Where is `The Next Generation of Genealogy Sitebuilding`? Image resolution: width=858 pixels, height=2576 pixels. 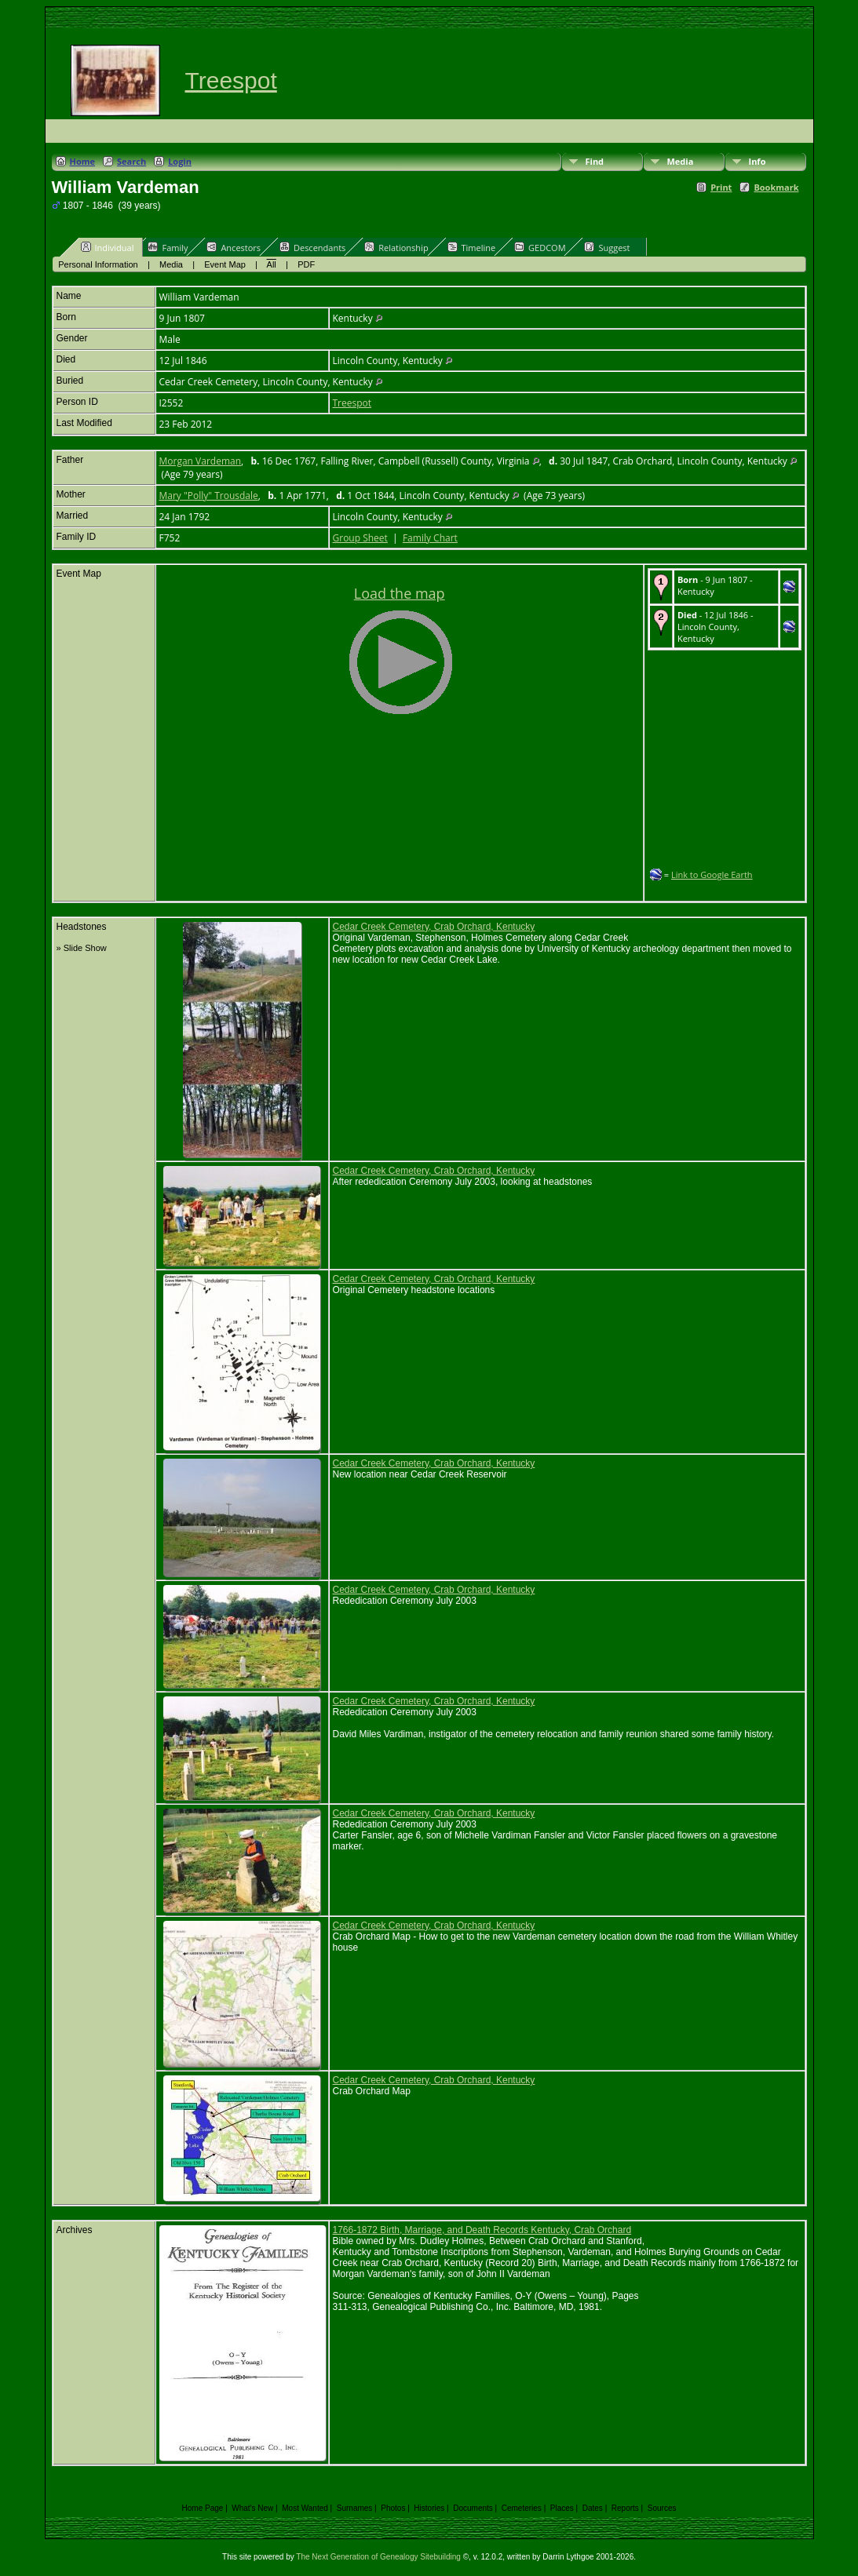 The Next Generation of Genealogy Sitebuilding is located at coordinates (378, 2556).